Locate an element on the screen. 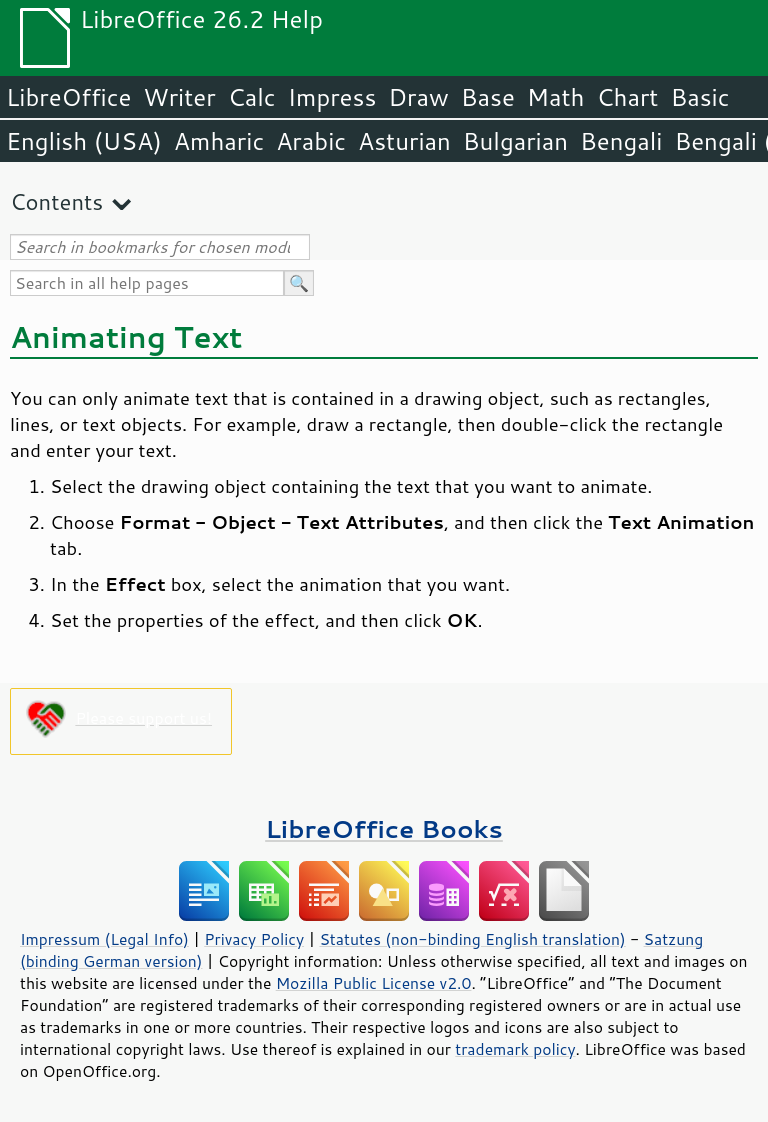 This screenshot has width=768, height=1122. Draw is located at coordinates (418, 97).